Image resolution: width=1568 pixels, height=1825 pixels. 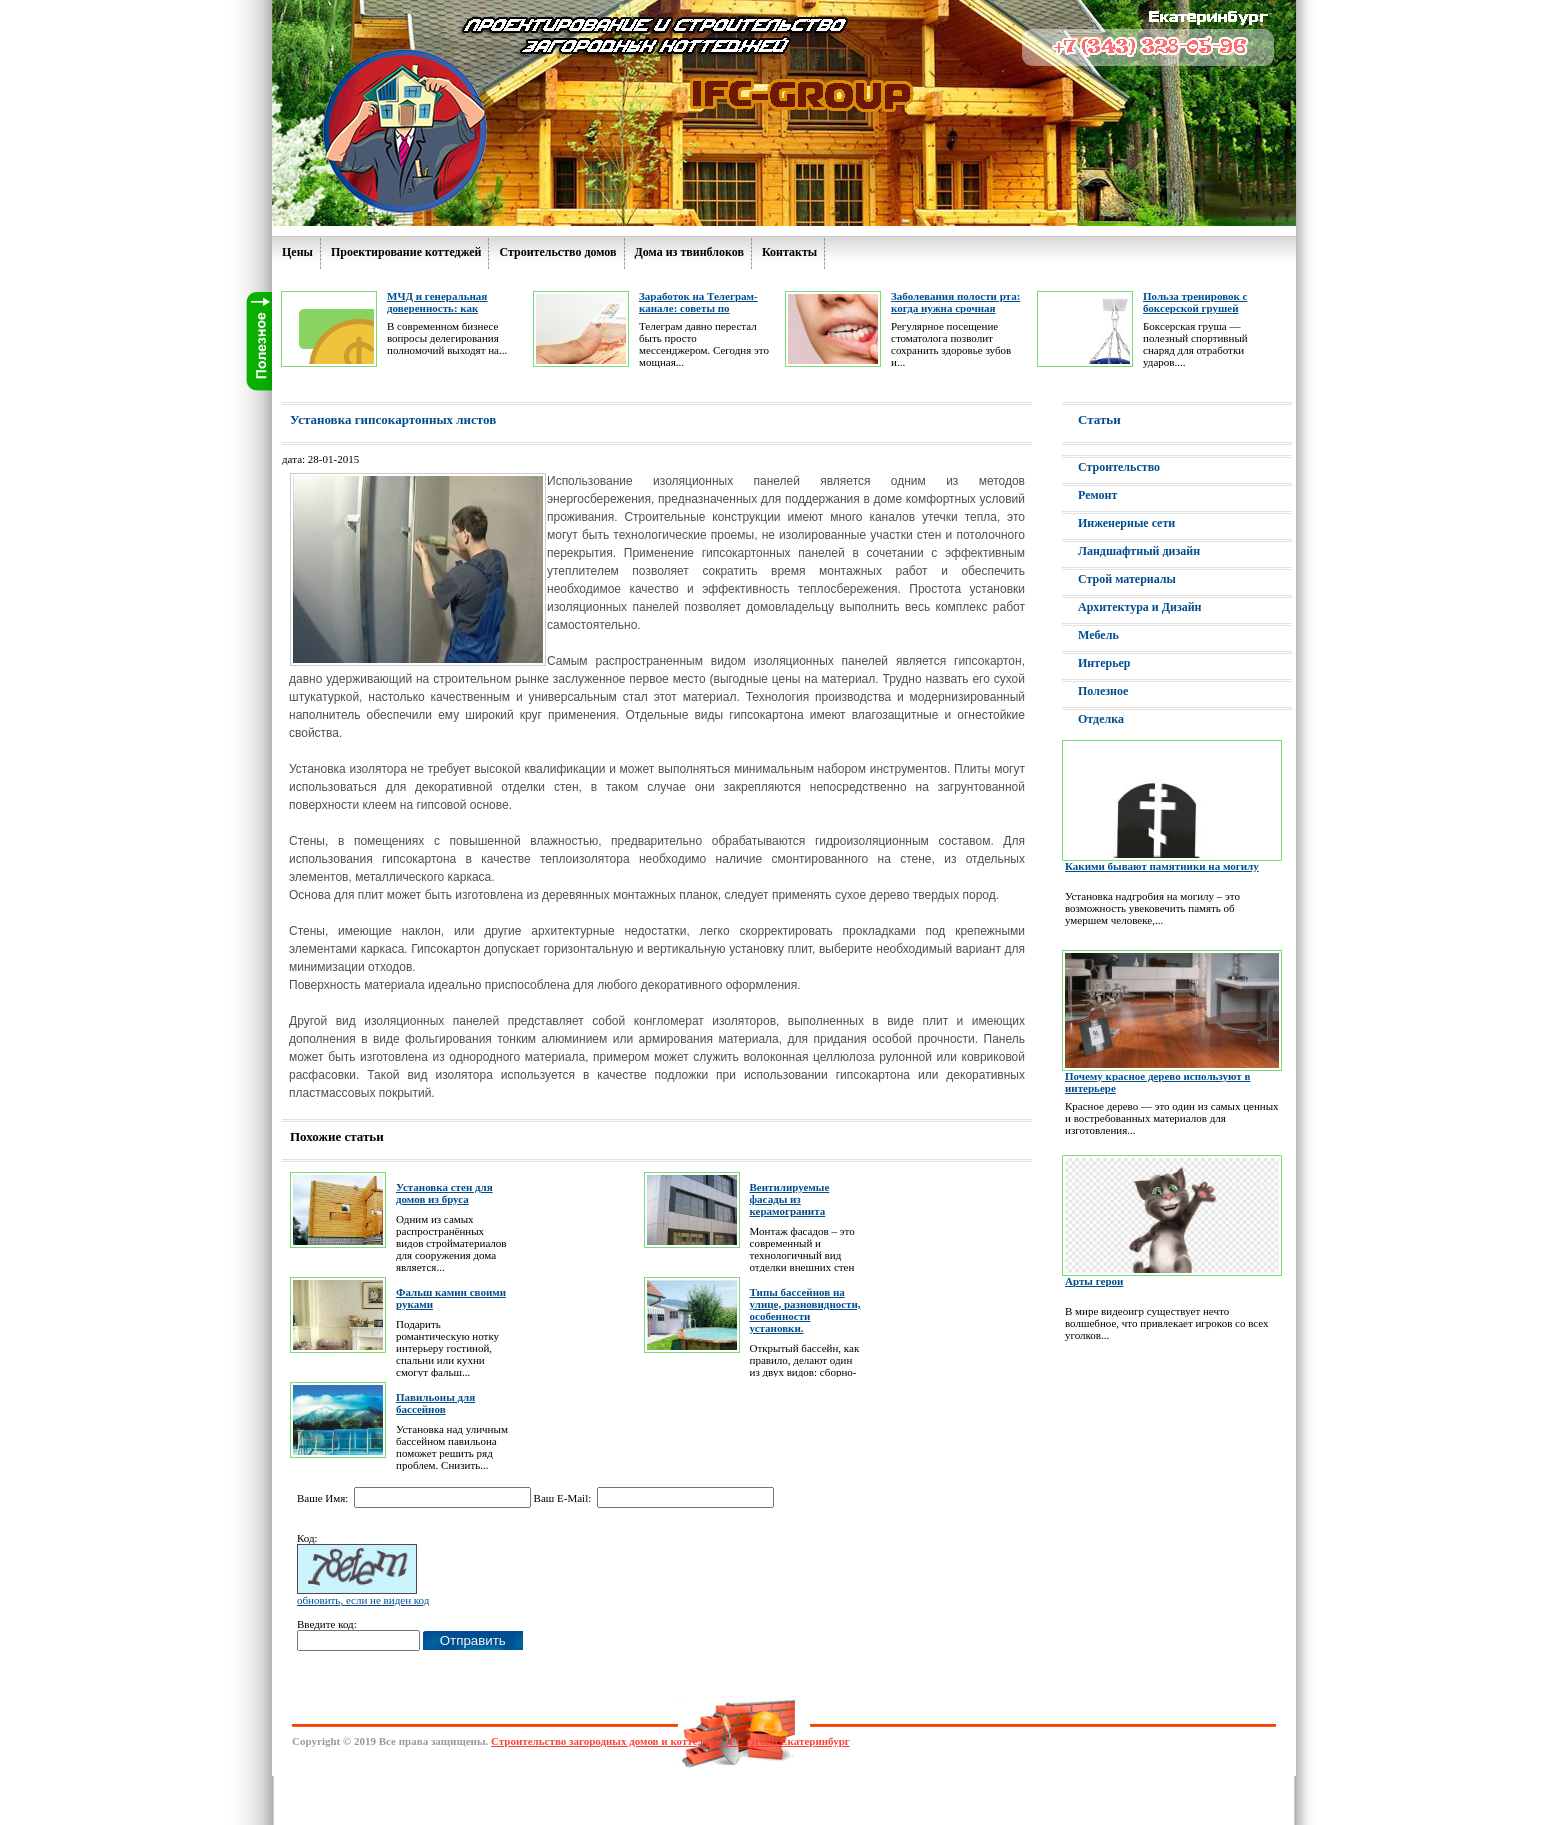 I want to click on Вентилируемые фасады из керамогранита, so click(x=790, y=1199).